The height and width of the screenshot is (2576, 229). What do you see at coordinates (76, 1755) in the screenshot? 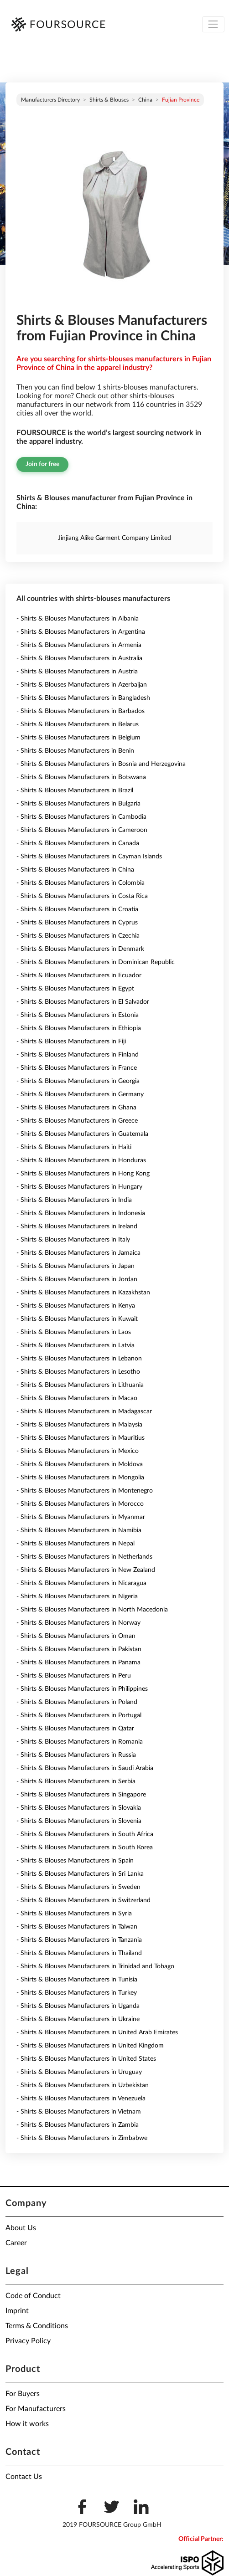
I see `- Shirts & Blouses Manufacturers in Russia` at bounding box center [76, 1755].